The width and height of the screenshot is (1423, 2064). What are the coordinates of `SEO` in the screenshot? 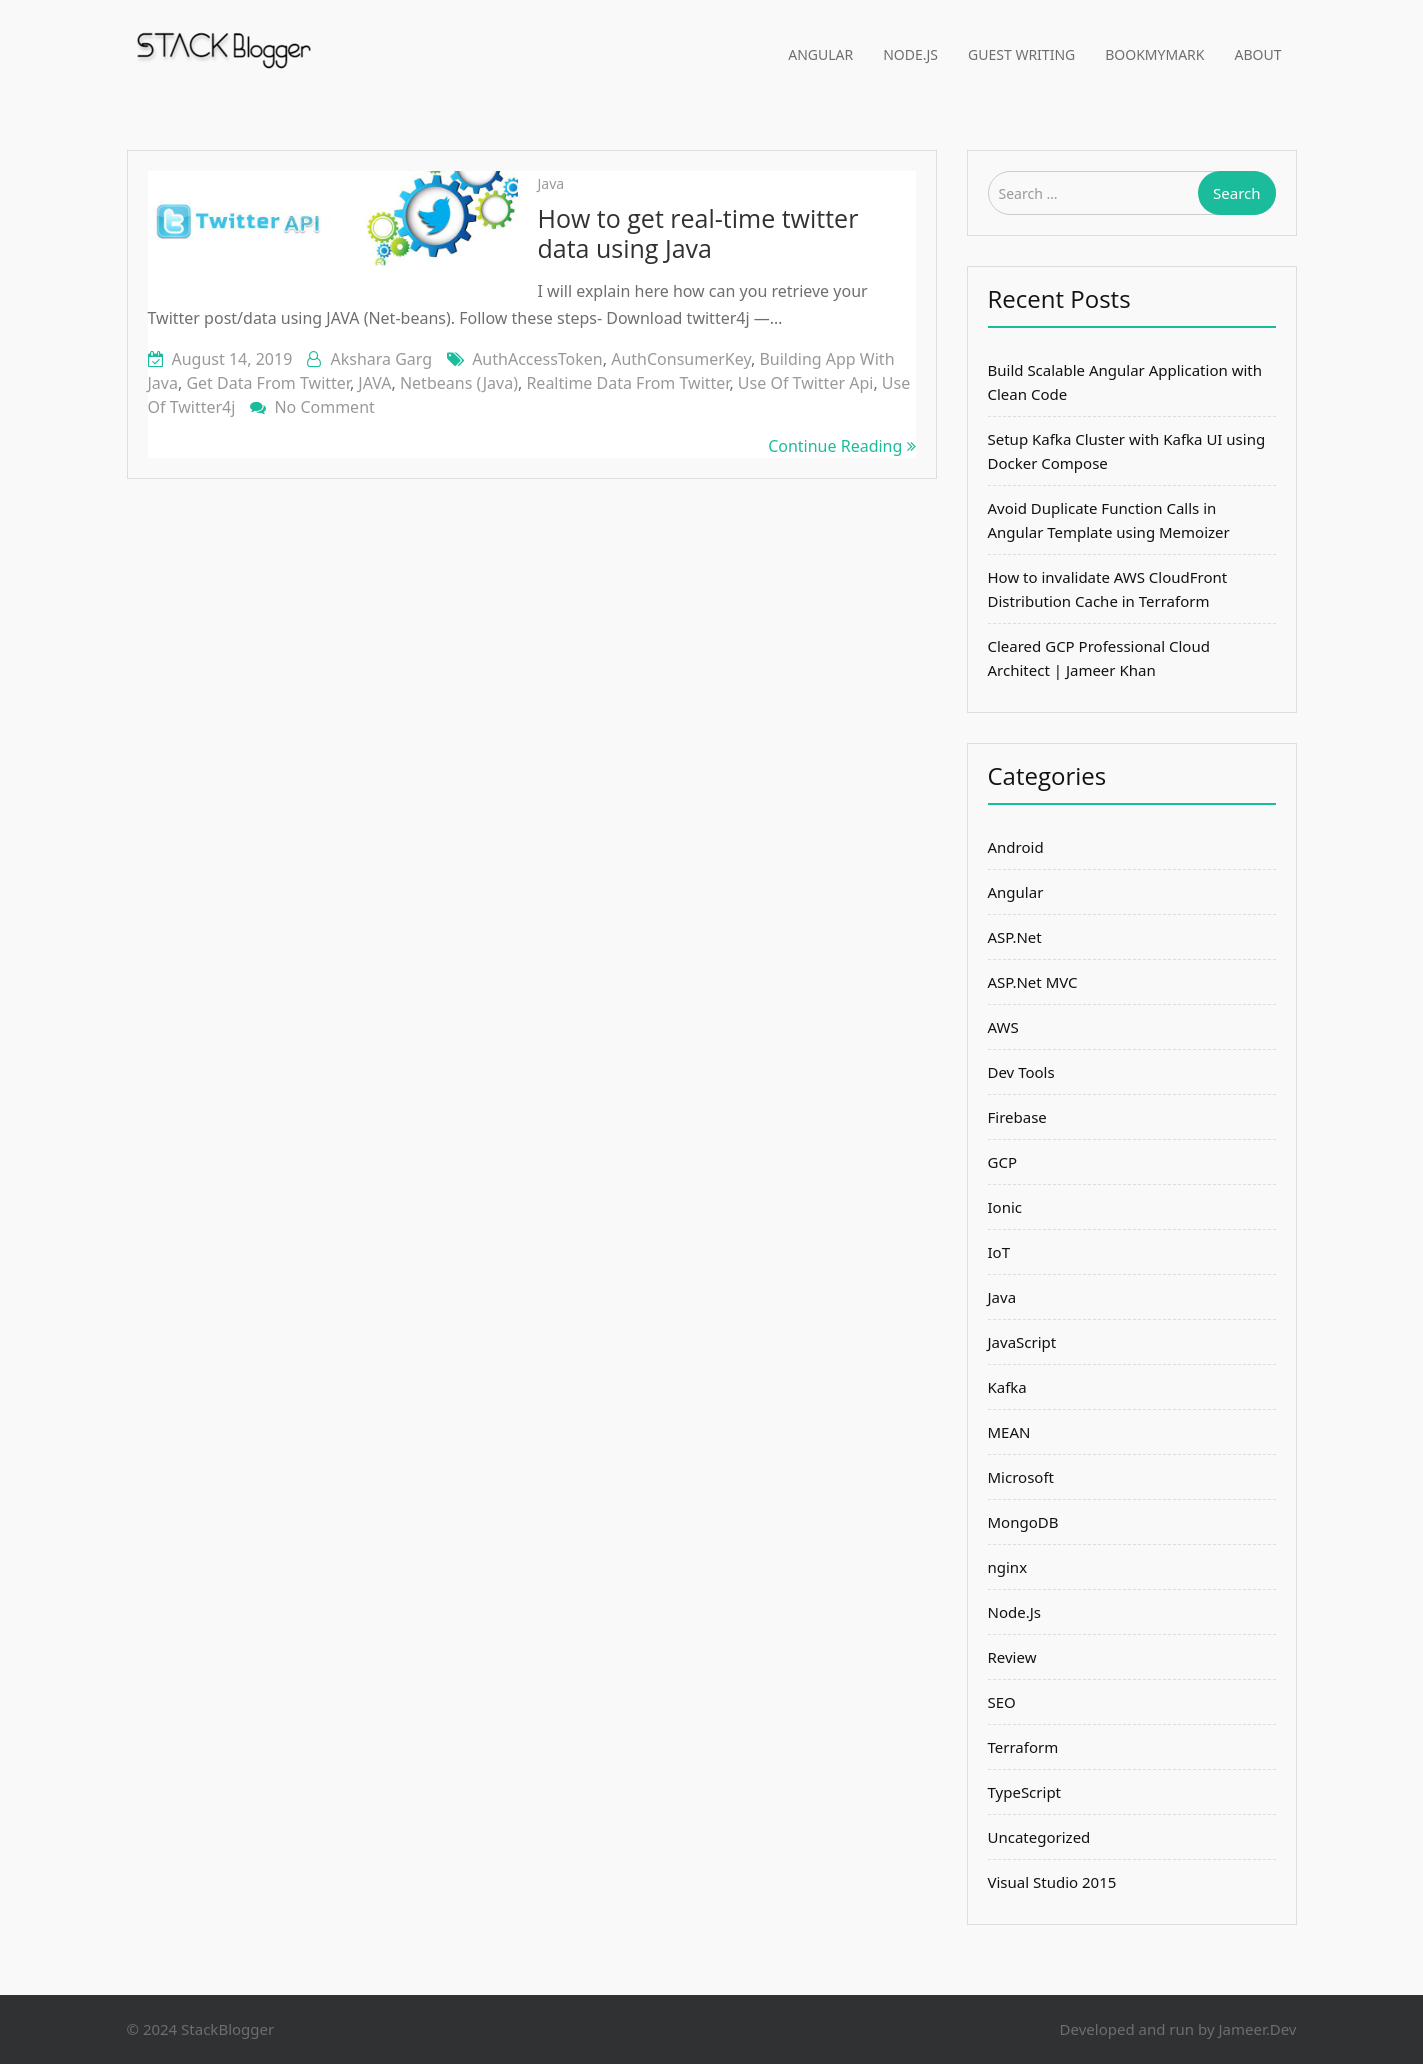 It's located at (1002, 1702).